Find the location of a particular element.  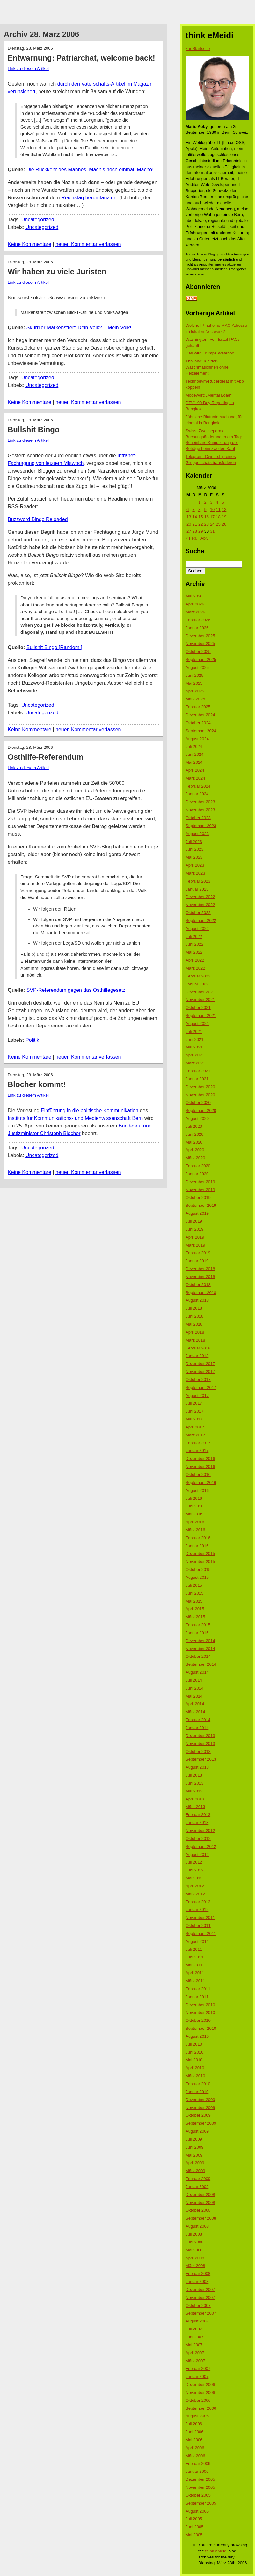

Juli 2005 is located at coordinates (194, 2518).